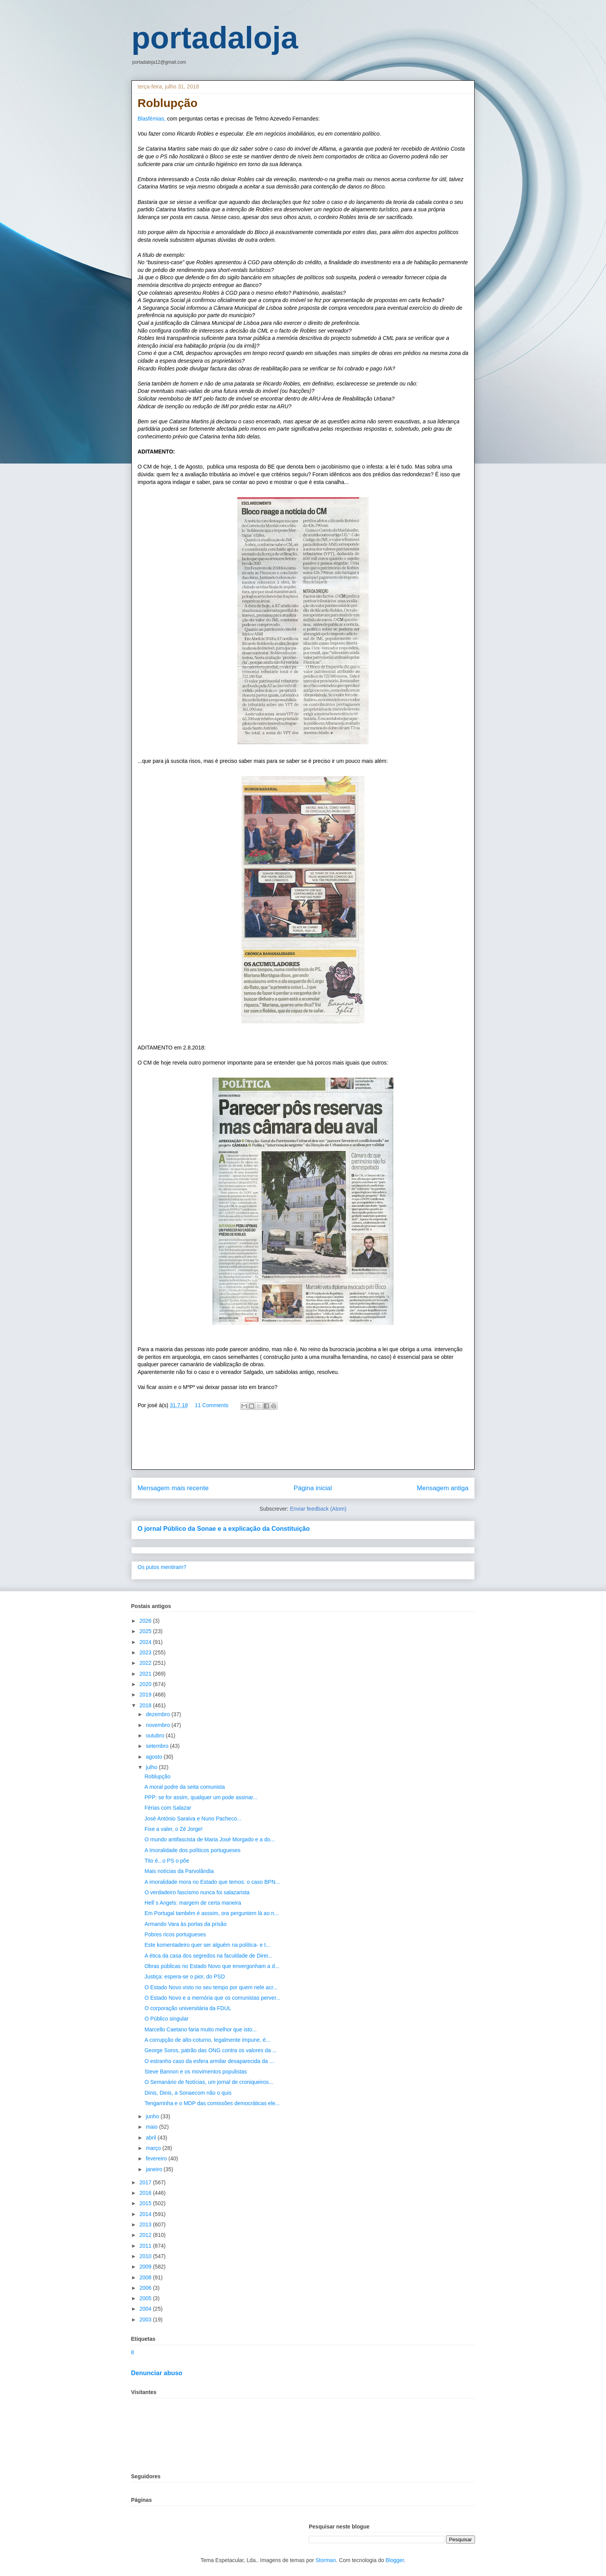 This screenshot has width=606, height=2576. I want to click on 2008, so click(146, 2277).